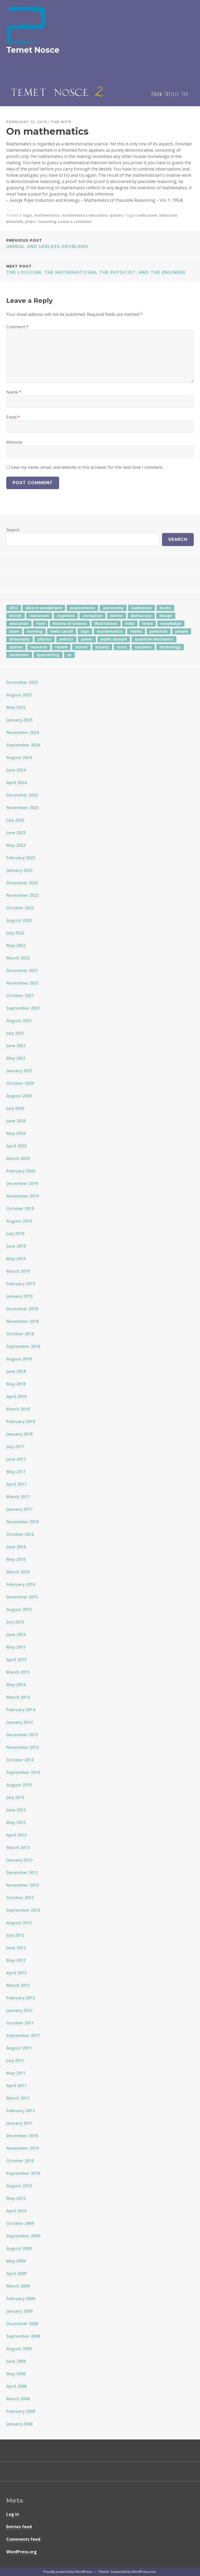 The width and height of the screenshot is (200, 2576). What do you see at coordinates (44, 607) in the screenshot?
I see `alice in wonderland [alice in wonderland (7 items)]` at bounding box center [44, 607].